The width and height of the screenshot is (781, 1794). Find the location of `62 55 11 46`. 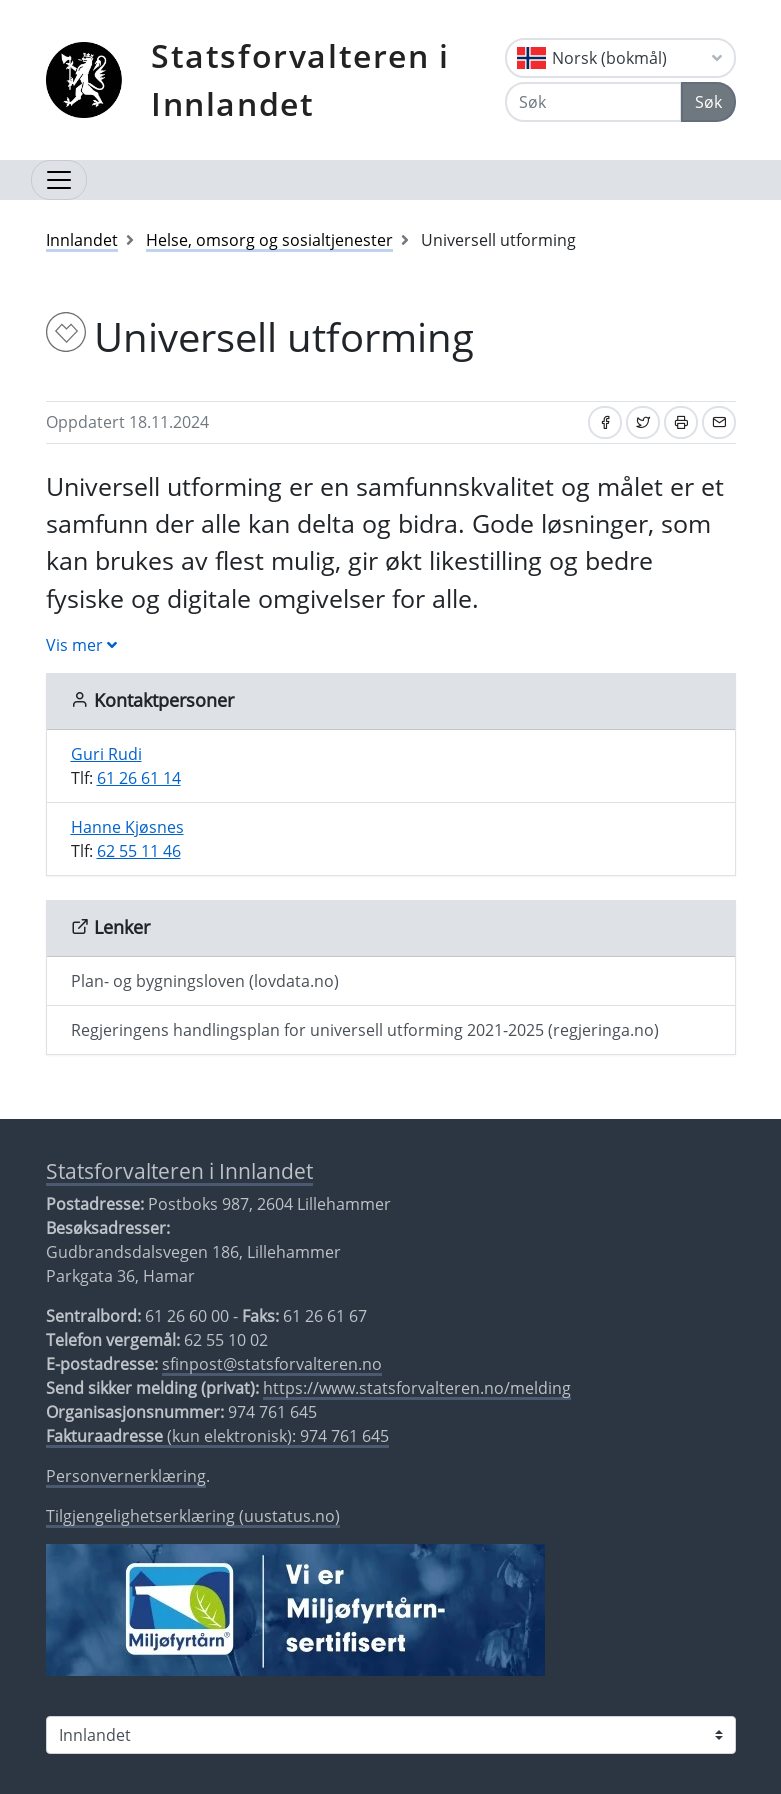

62 55 11 46 is located at coordinates (139, 851).